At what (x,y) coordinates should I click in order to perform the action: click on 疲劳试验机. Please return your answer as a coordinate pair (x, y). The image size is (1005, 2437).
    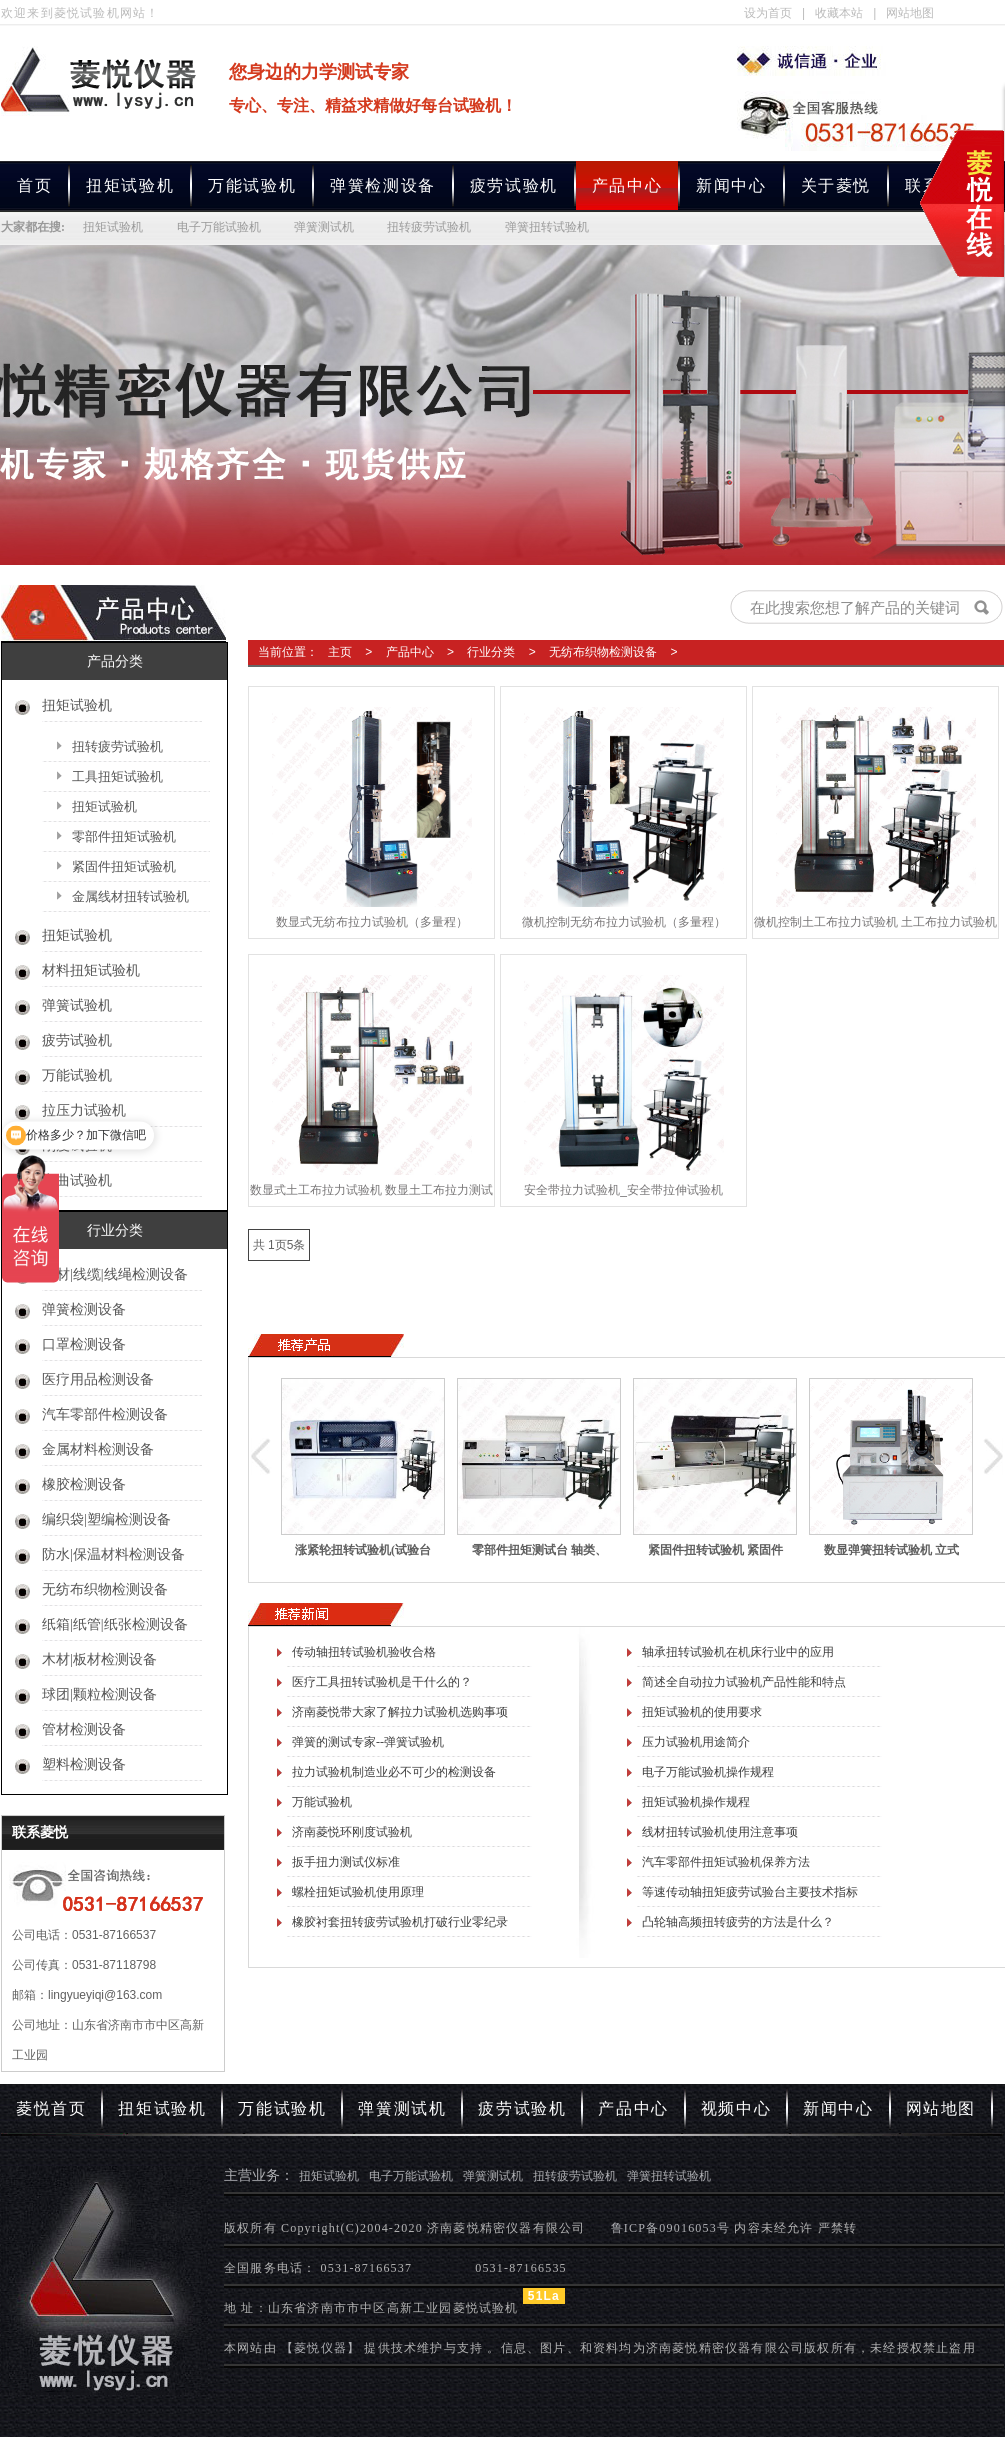
    Looking at the image, I should click on (514, 185).